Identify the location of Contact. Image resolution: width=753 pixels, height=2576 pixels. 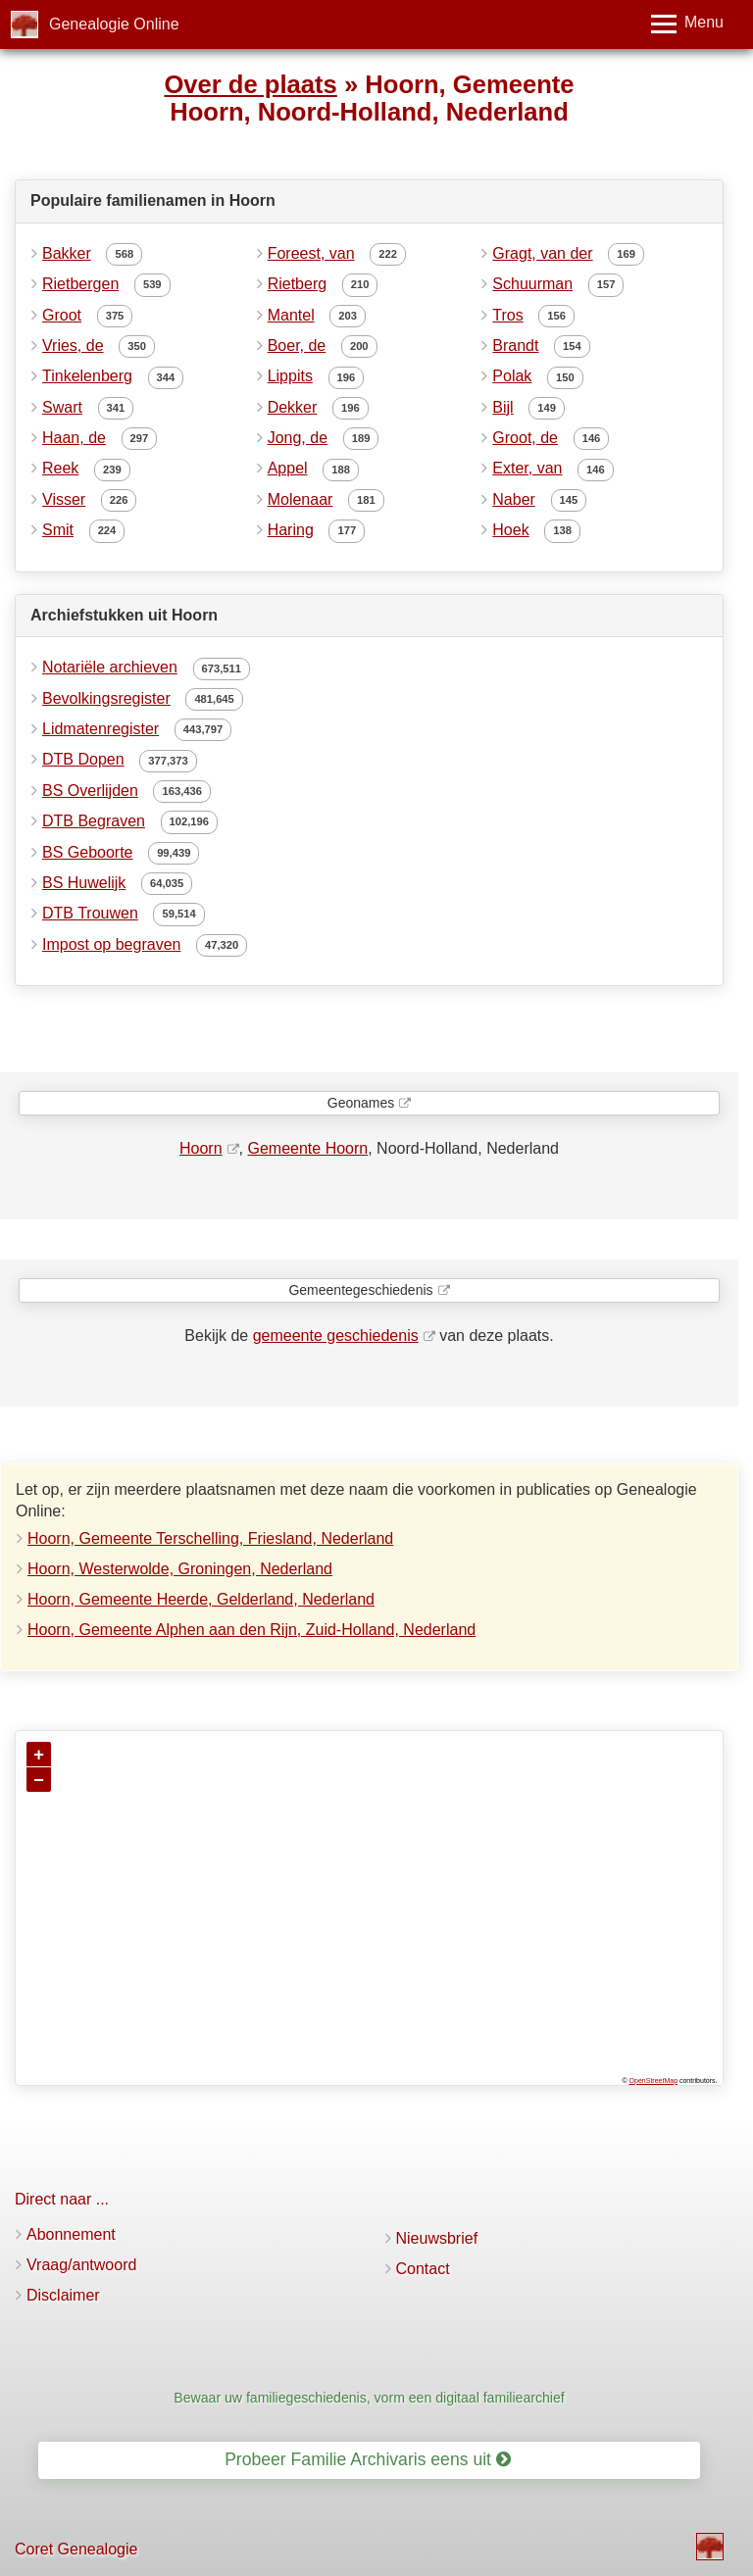
(423, 2268).